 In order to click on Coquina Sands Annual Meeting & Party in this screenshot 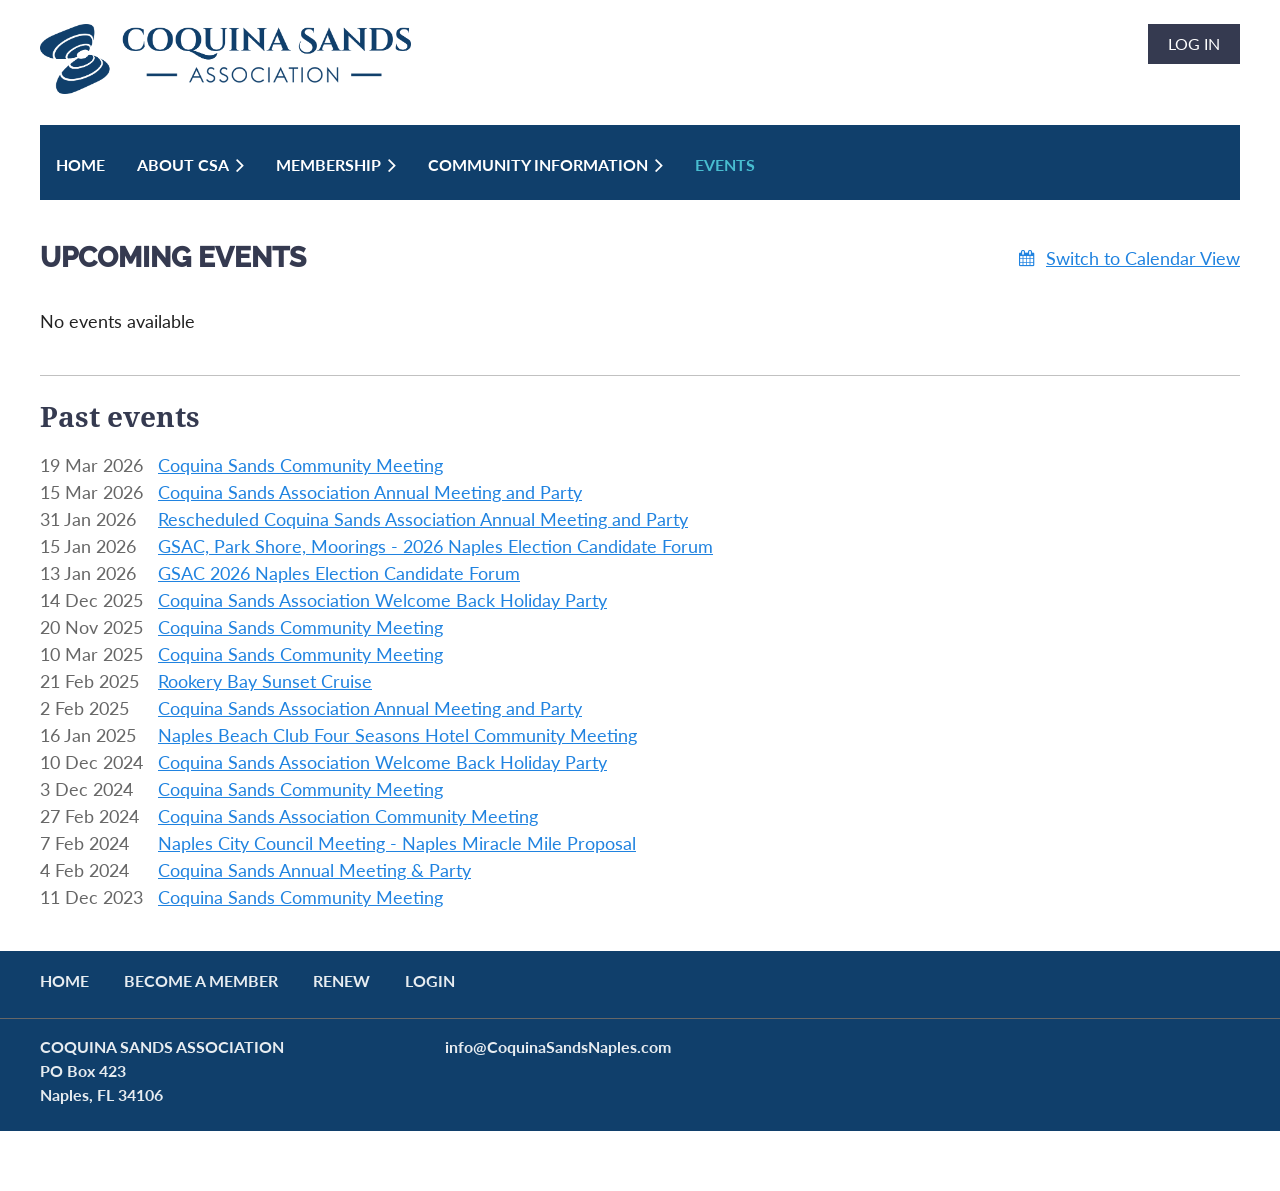, I will do `click(314, 870)`.